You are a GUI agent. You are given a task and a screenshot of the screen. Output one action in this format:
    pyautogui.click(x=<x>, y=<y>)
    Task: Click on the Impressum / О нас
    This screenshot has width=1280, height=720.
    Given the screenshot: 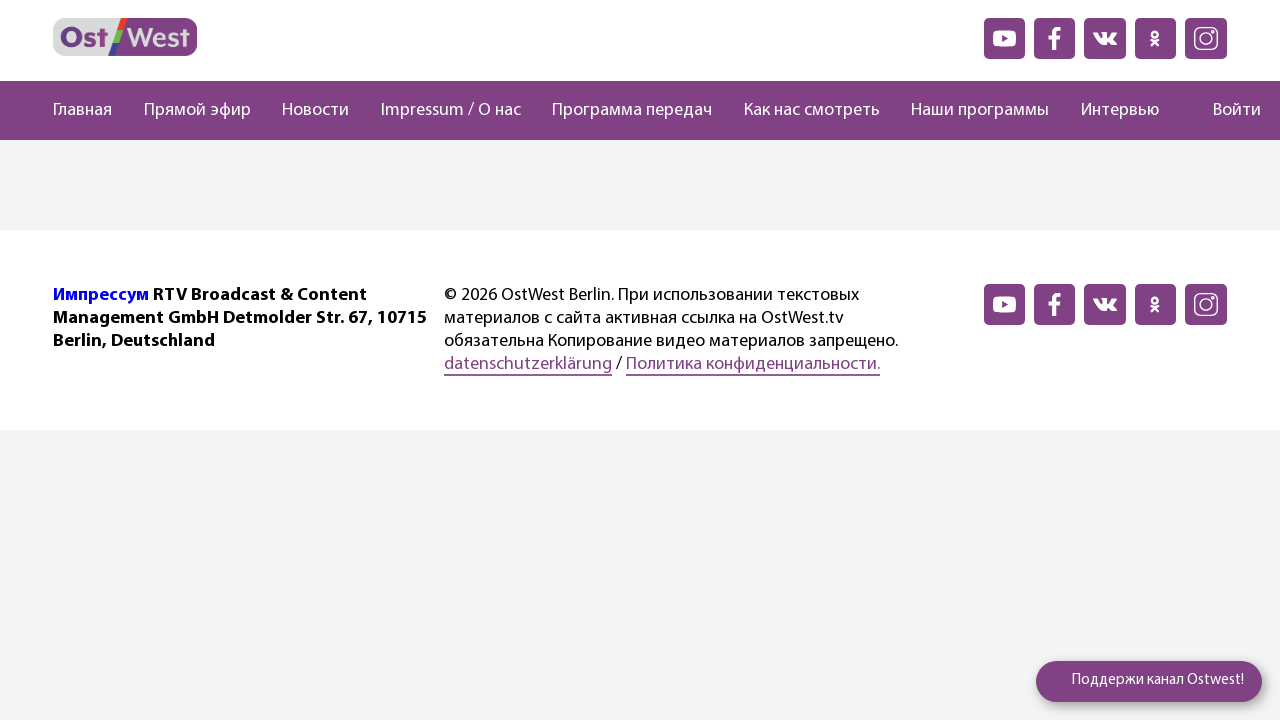 What is the action you would take?
    pyautogui.click(x=451, y=110)
    